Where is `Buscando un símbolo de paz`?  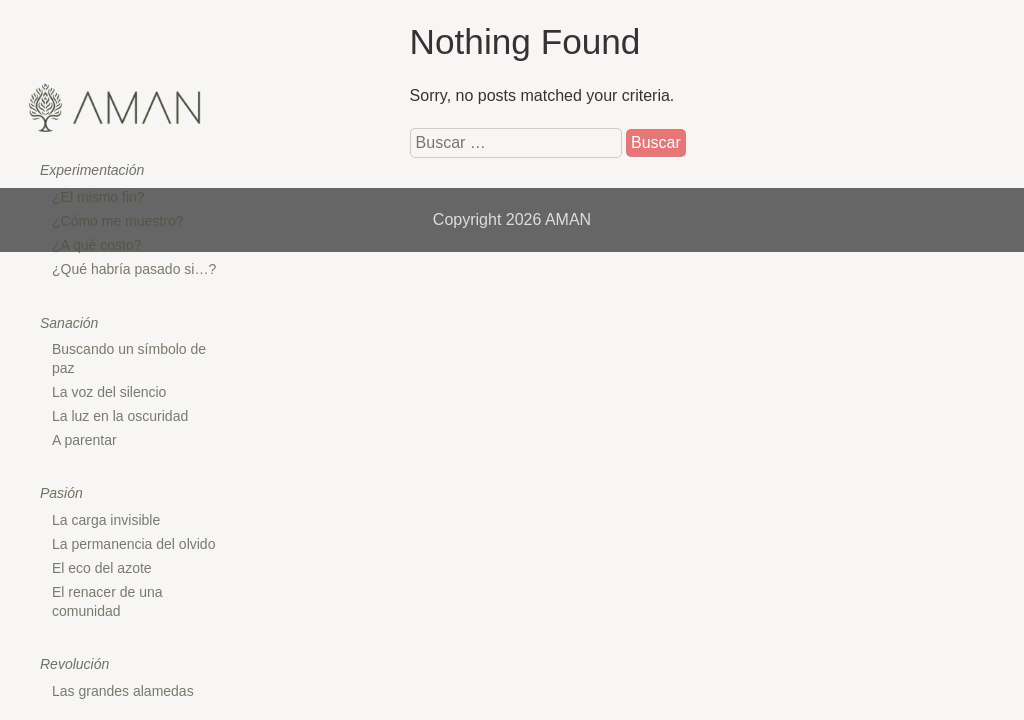
Buscando un símbolo de paz is located at coordinates (129, 358).